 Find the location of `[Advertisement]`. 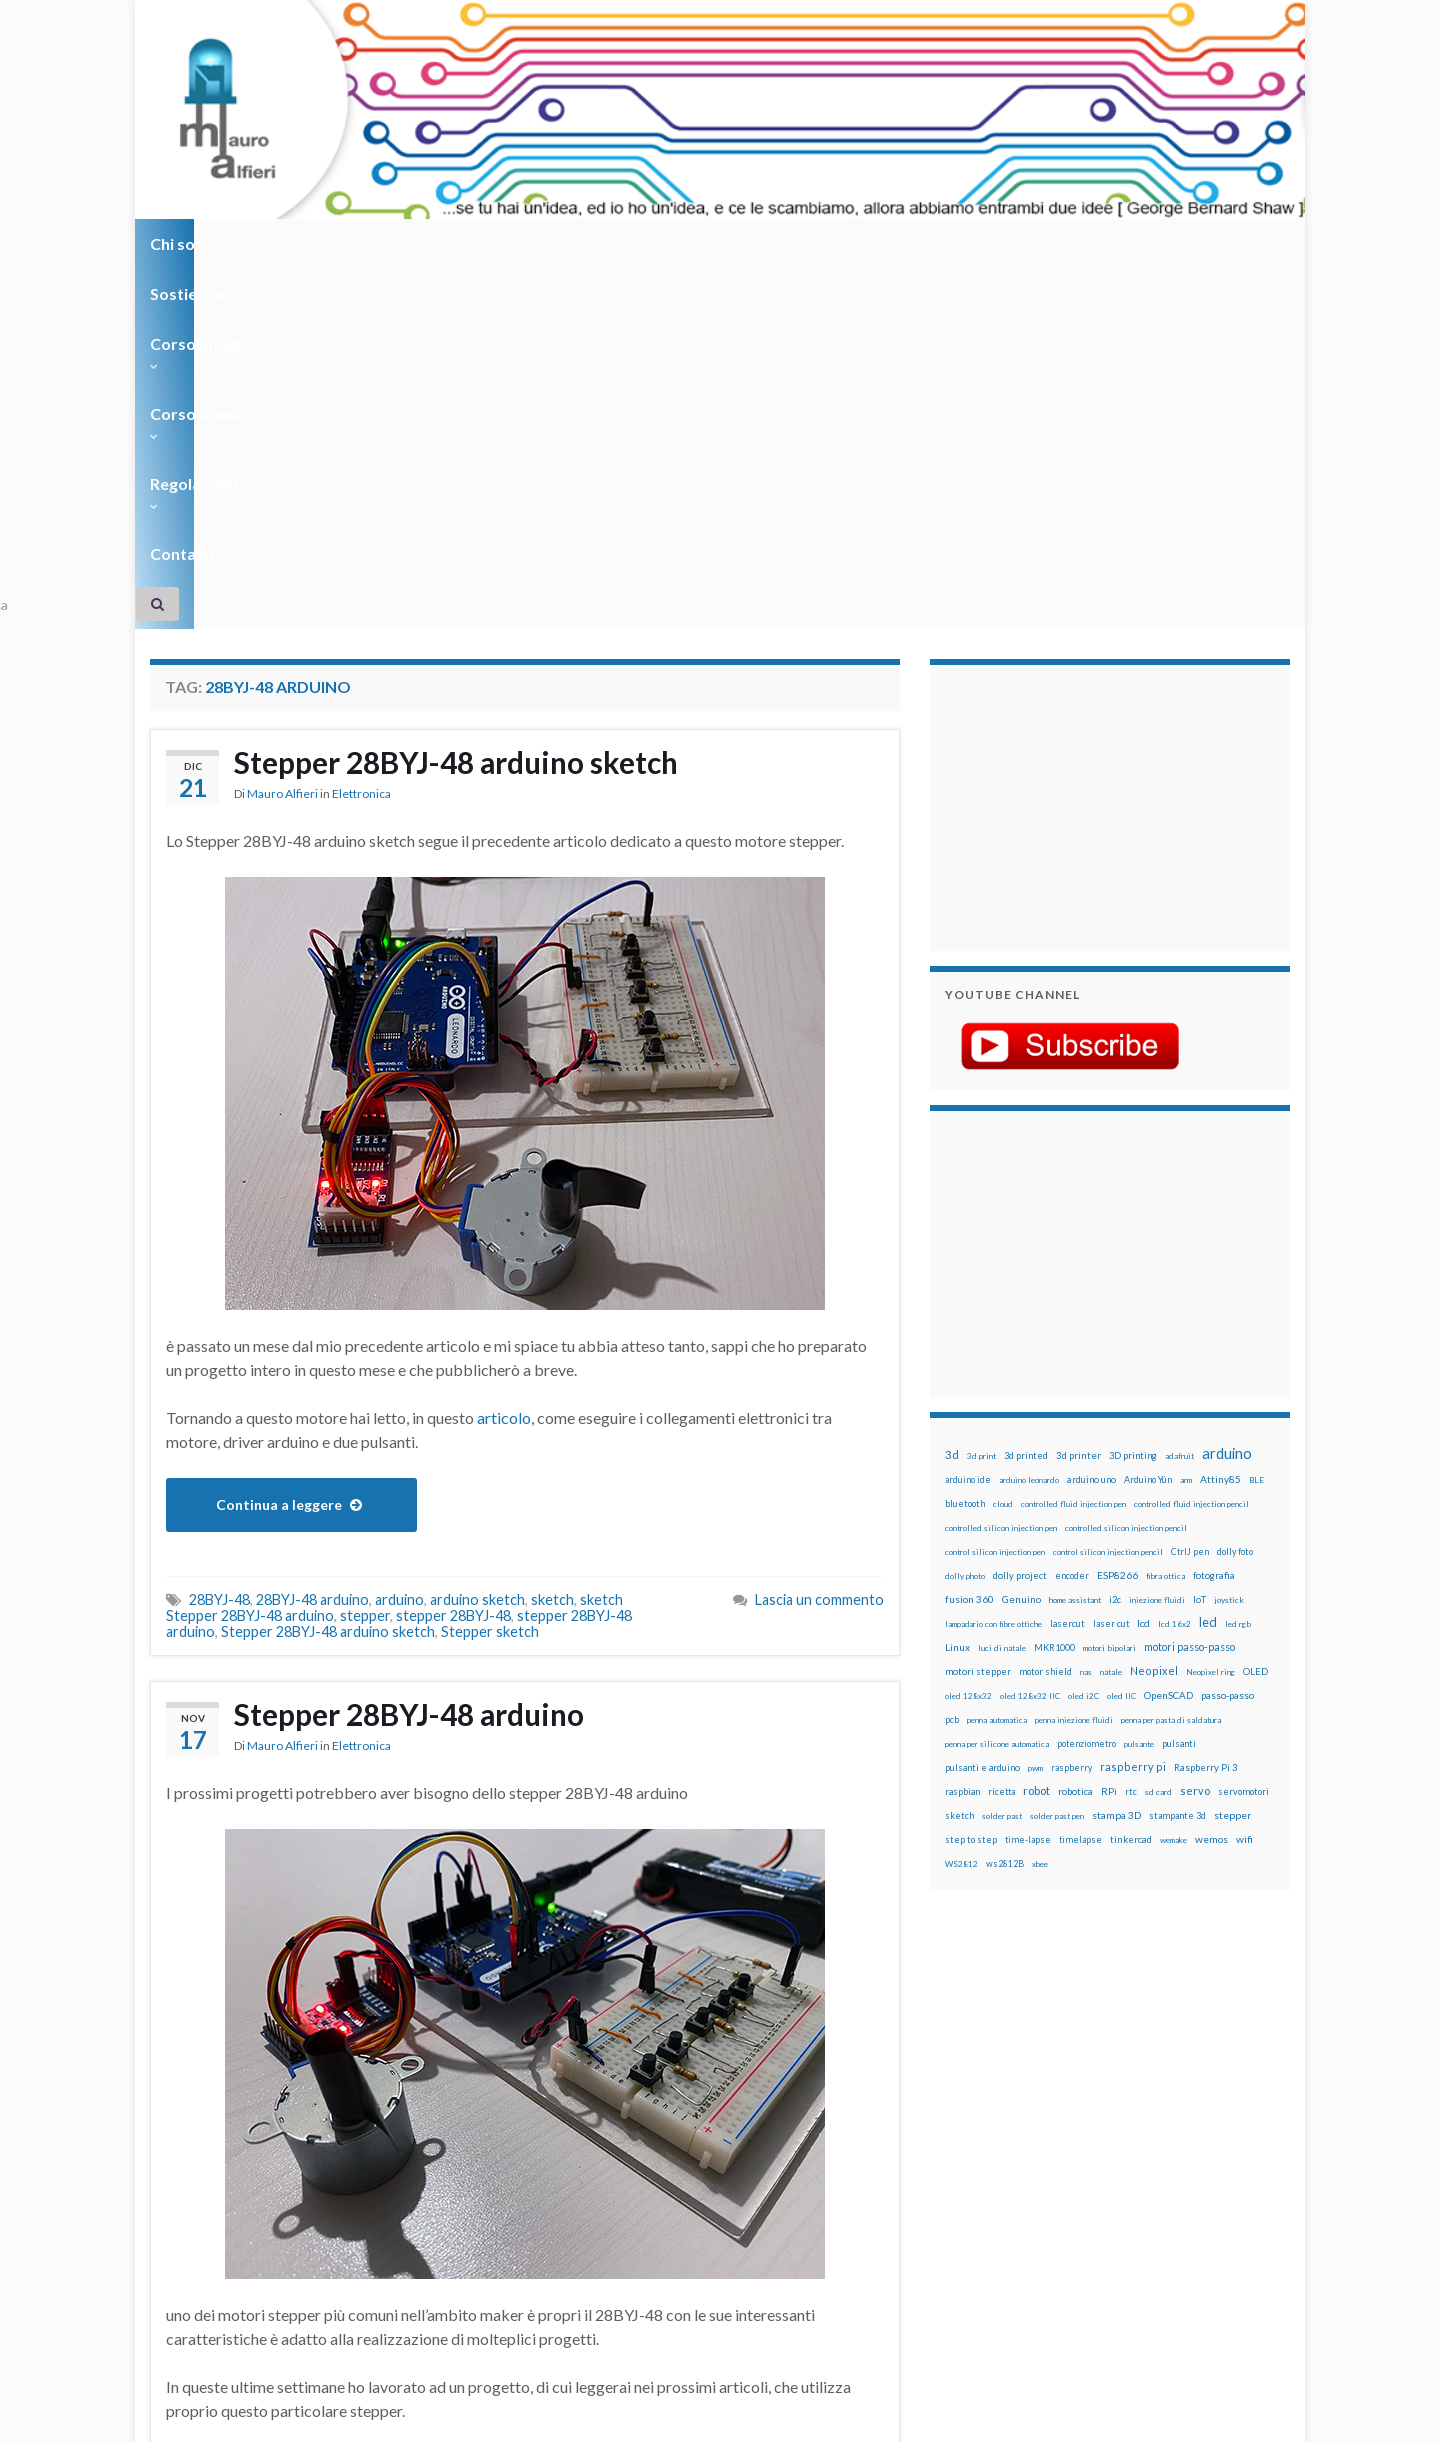

[Advertisement] is located at coordinates (1070, 445).